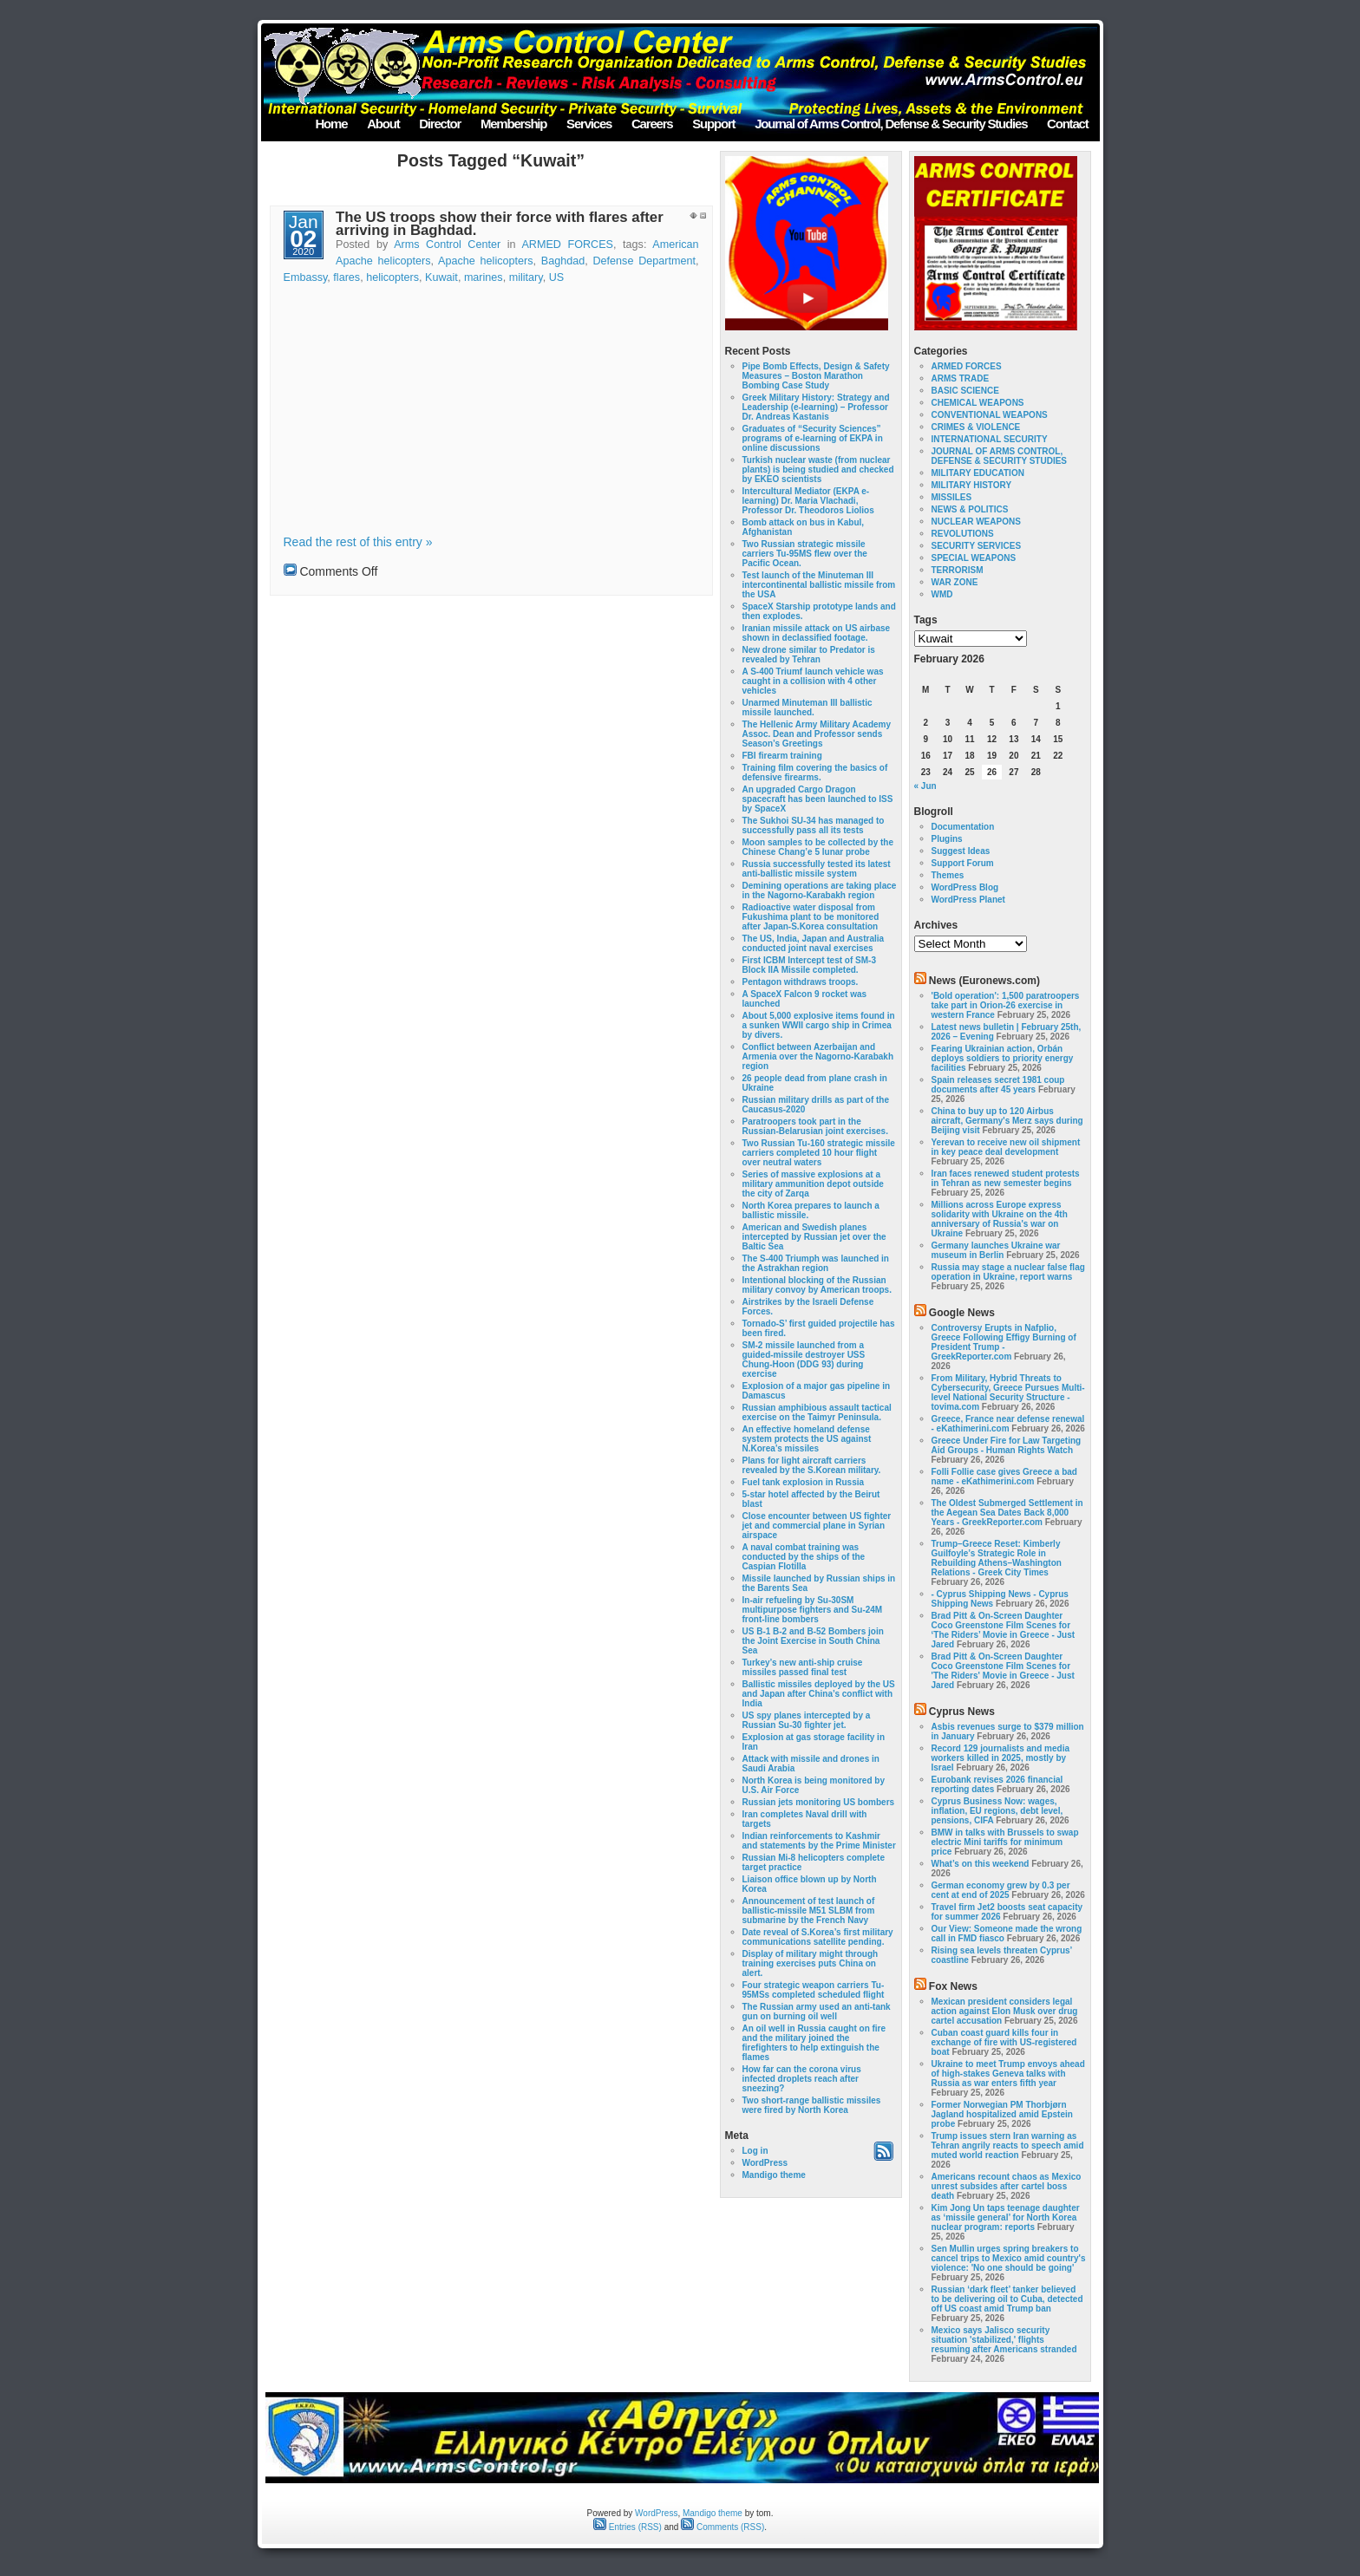 The image size is (1360, 2576). Describe the element at coordinates (1007, 1445) in the screenshot. I see `Greece Under Fire for Law Targeting Aid Groups - Human Rights Watch` at that location.